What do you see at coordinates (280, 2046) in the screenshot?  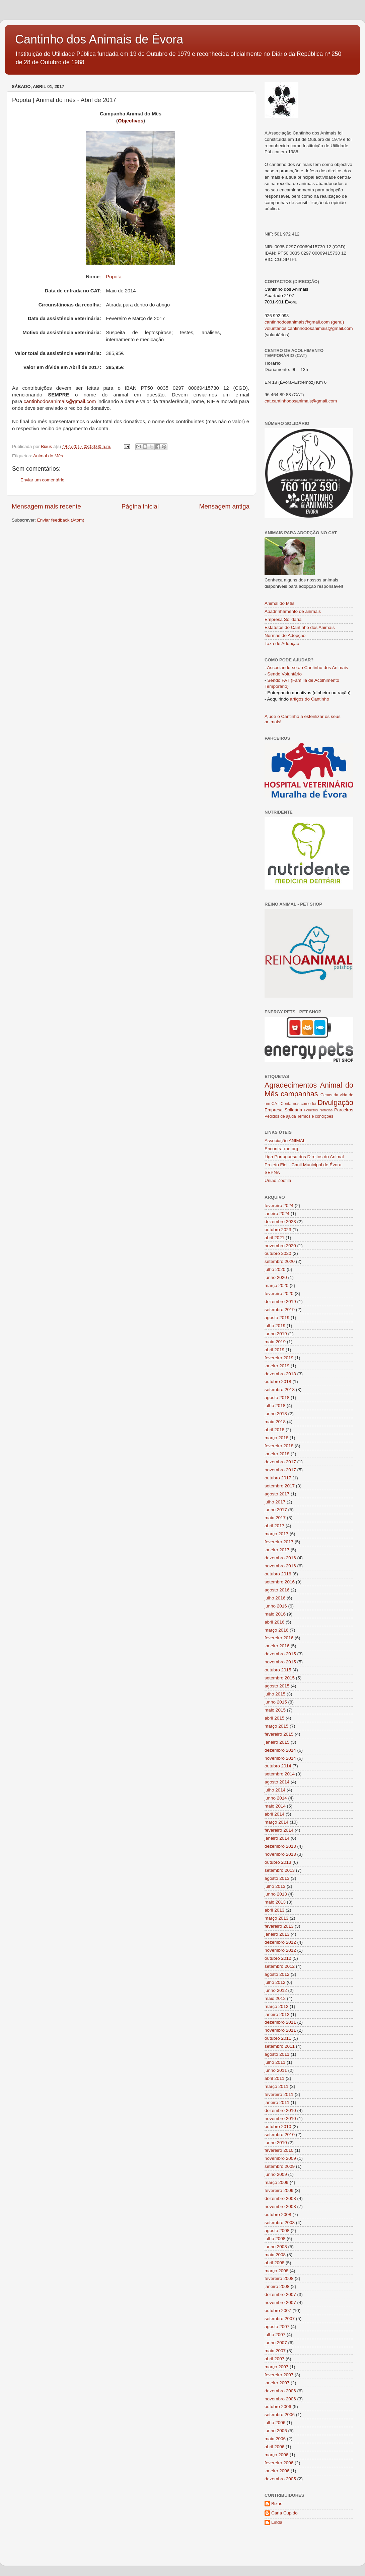 I see `setembro 2011` at bounding box center [280, 2046].